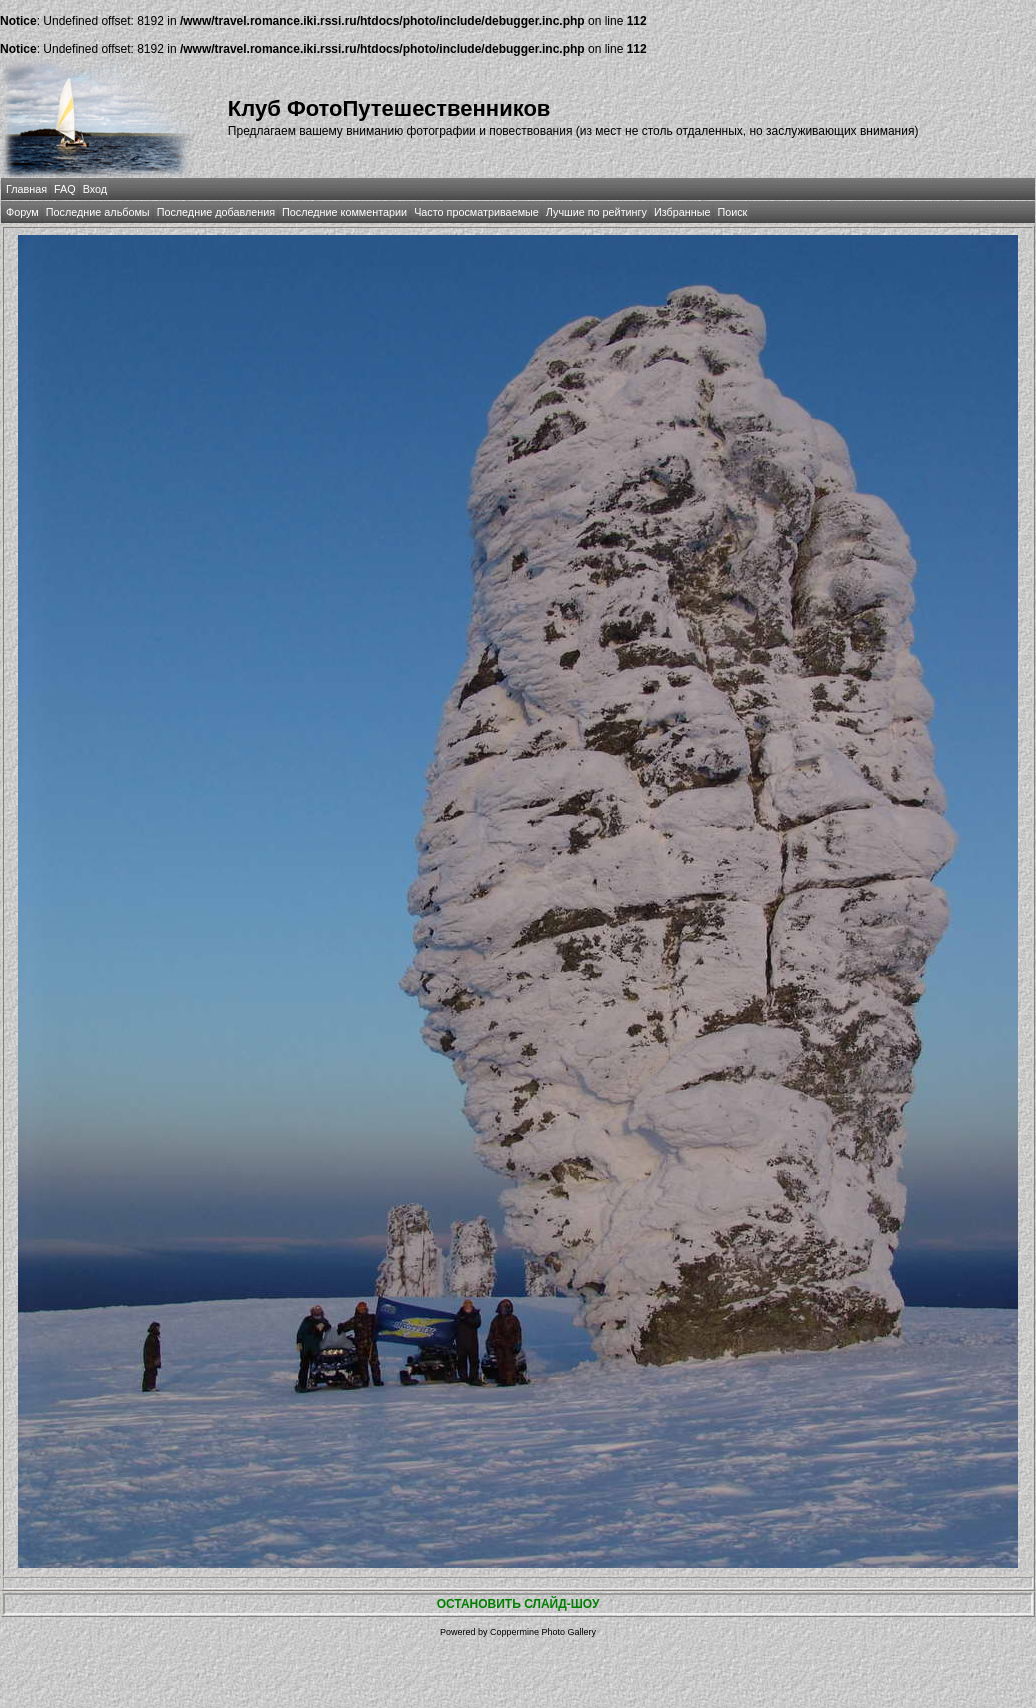  I want to click on Форум, so click(22, 212).